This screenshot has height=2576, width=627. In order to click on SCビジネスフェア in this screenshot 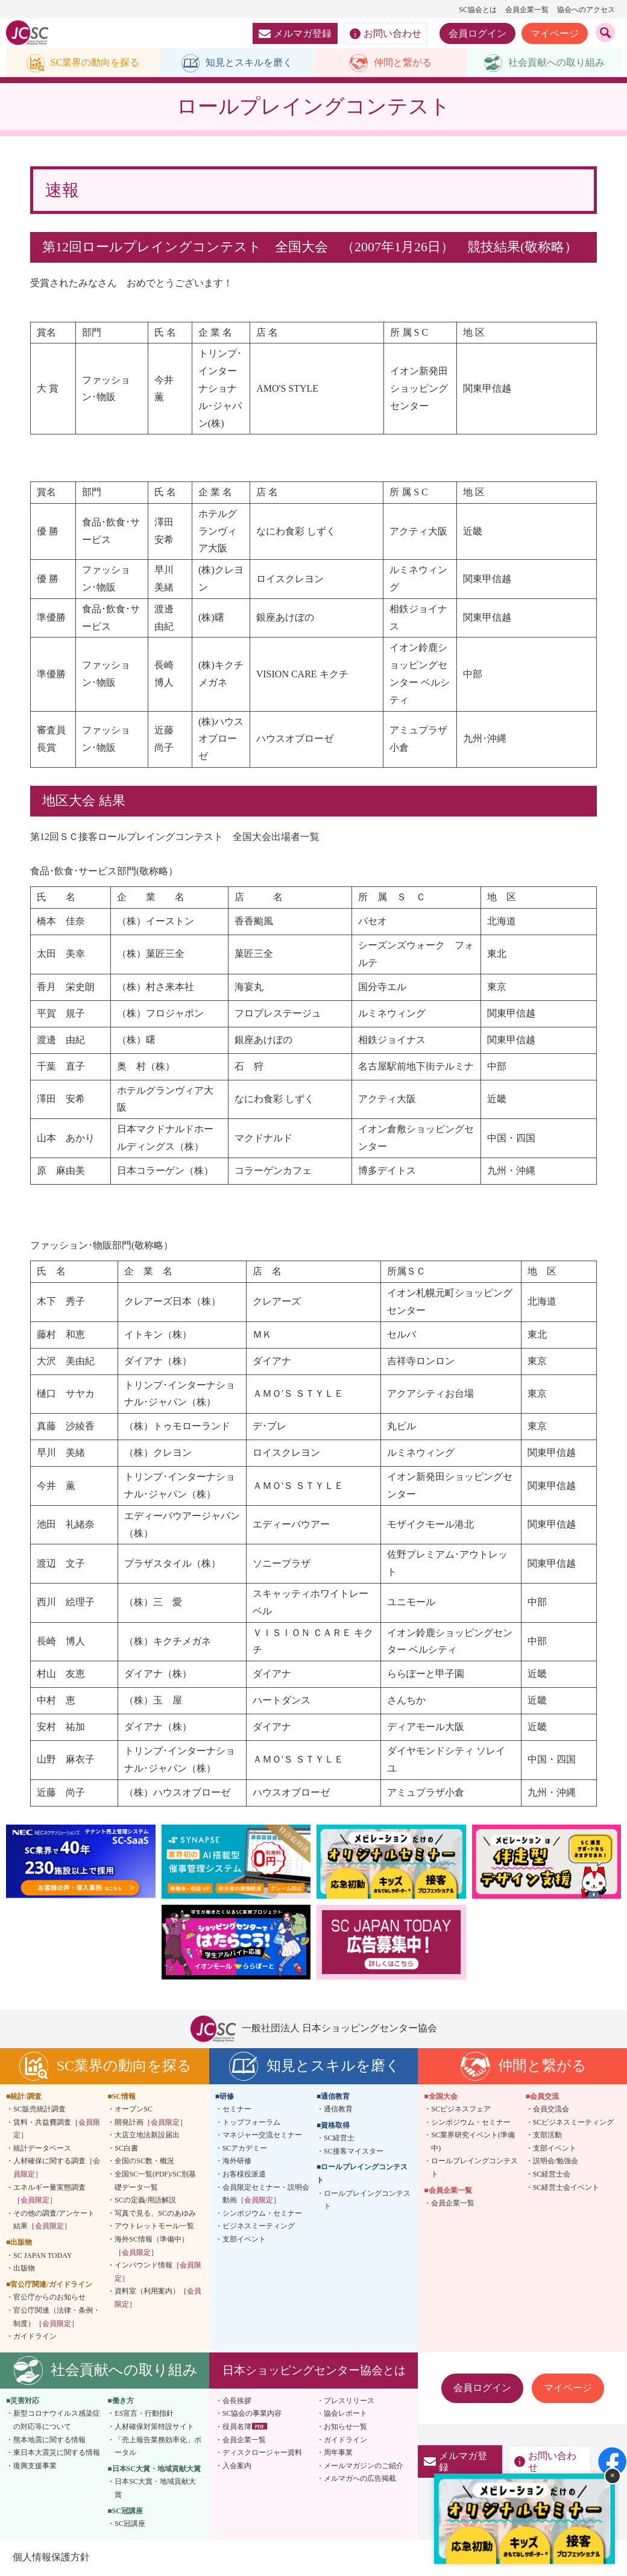, I will do `click(461, 2110)`.